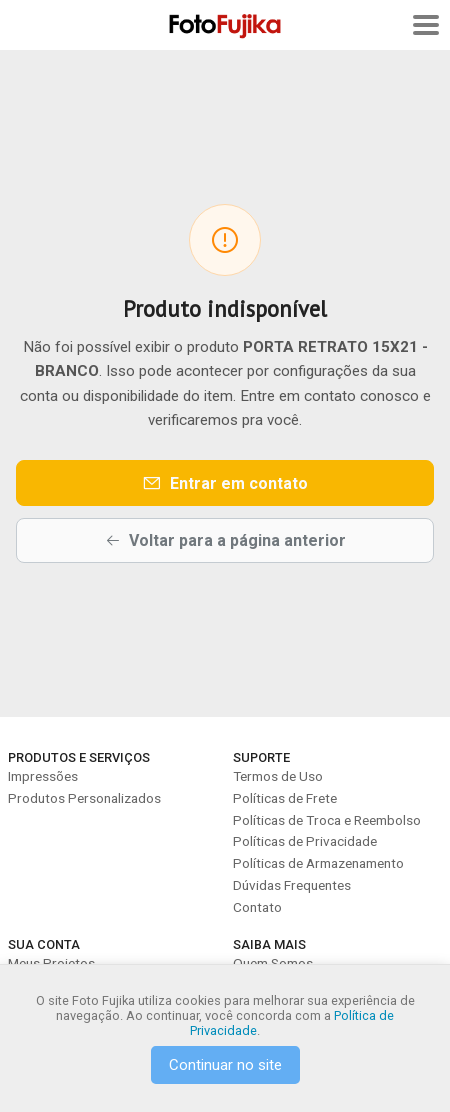 The height and width of the screenshot is (1112, 450). What do you see at coordinates (225, 1065) in the screenshot?
I see `Continuar no site` at bounding box center [225, 1065].